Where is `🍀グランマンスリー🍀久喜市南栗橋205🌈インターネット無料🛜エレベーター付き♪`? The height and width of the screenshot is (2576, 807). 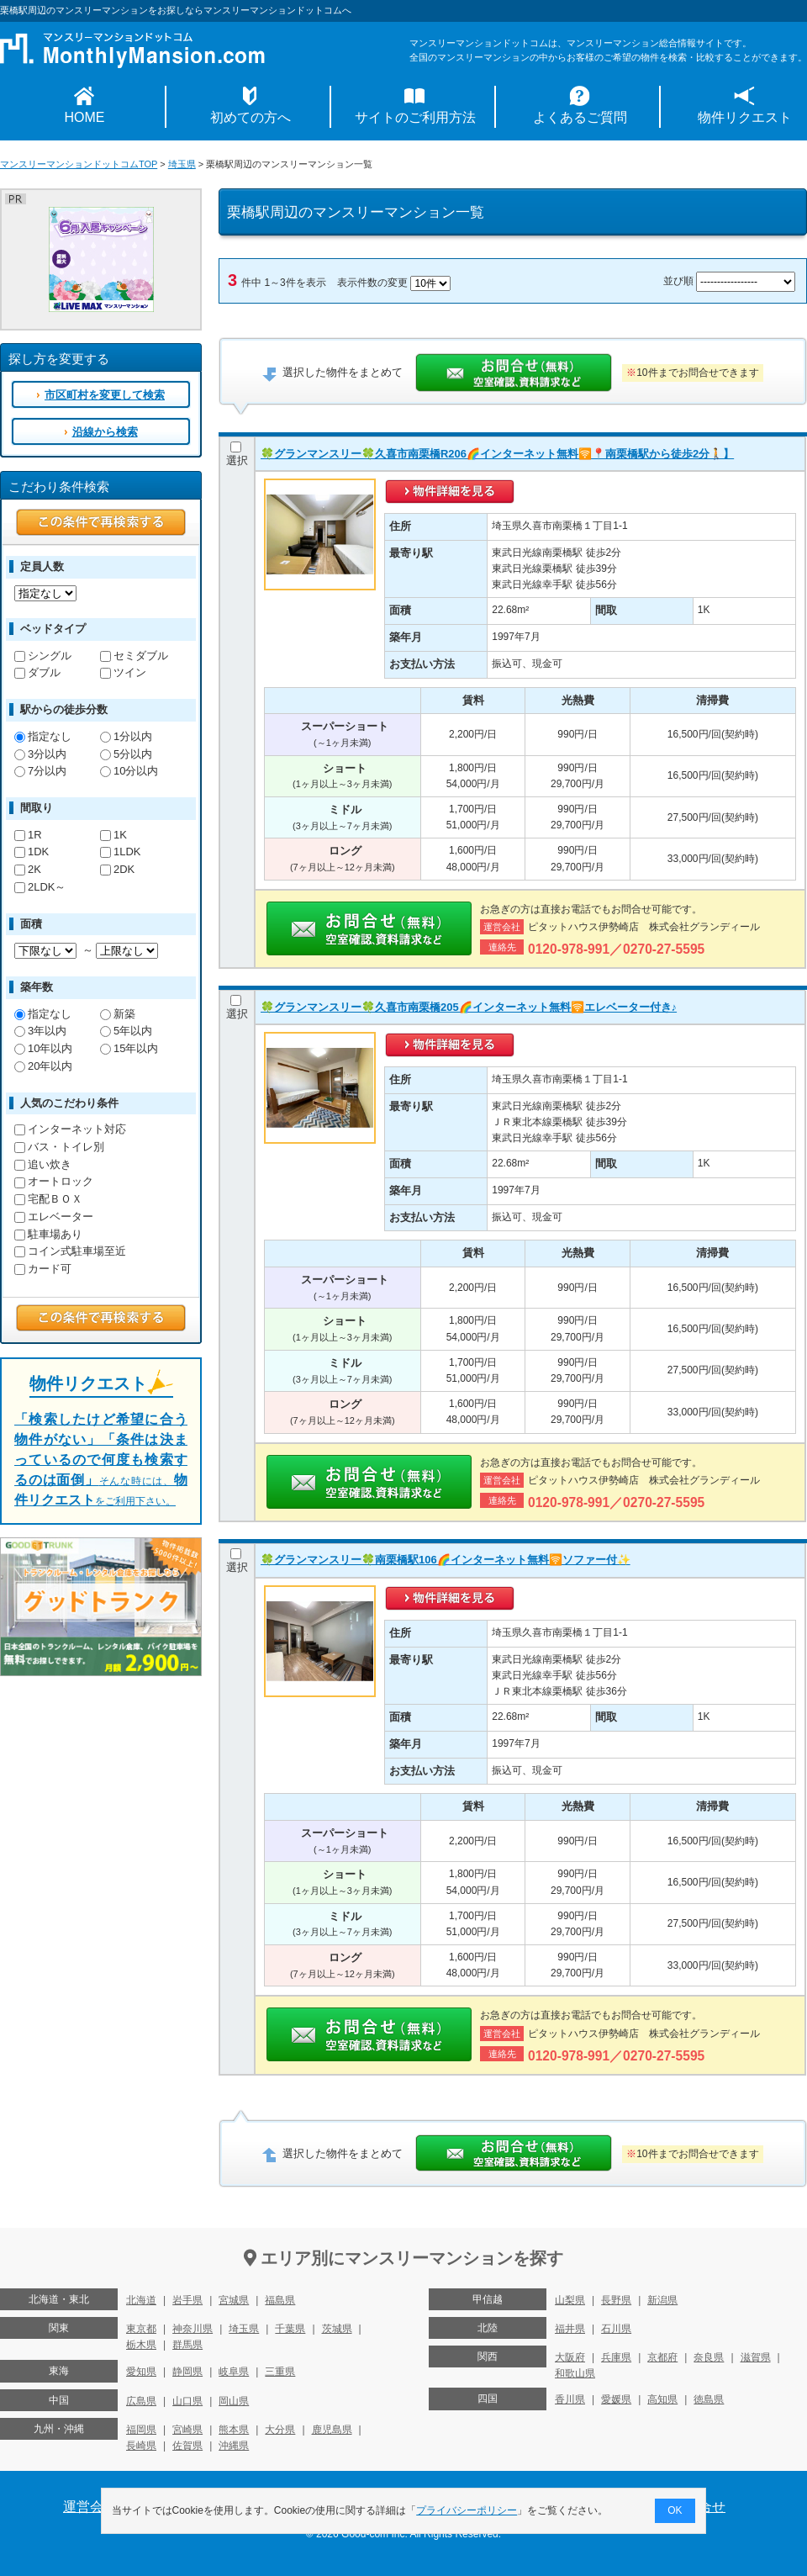 🍀グランマンスリー🍀久喜市南栗橋205🌈インターネット無料🛜エレベーター付き♪ is located at coordinates (469, 1007).